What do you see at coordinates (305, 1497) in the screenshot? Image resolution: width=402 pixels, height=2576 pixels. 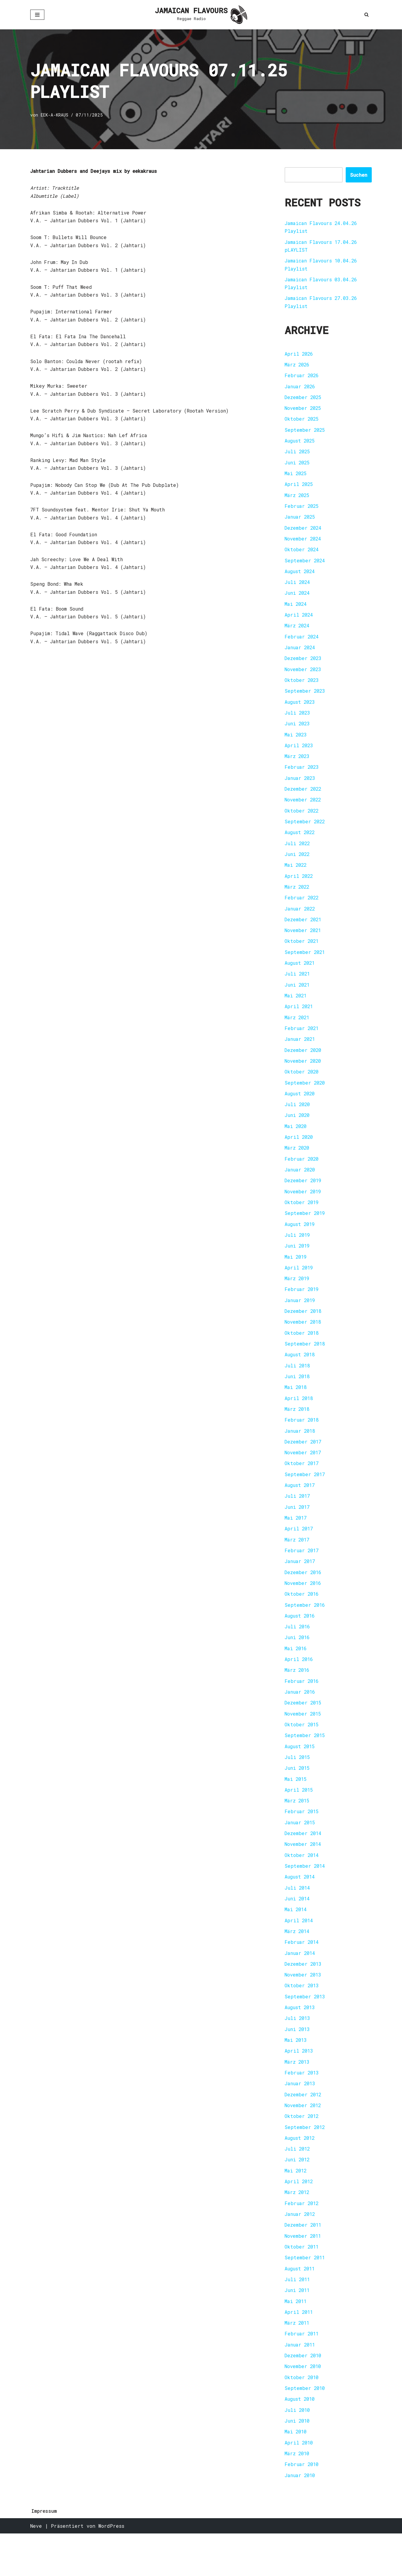 I see `September 2017` at bounding box center [305, 1497].